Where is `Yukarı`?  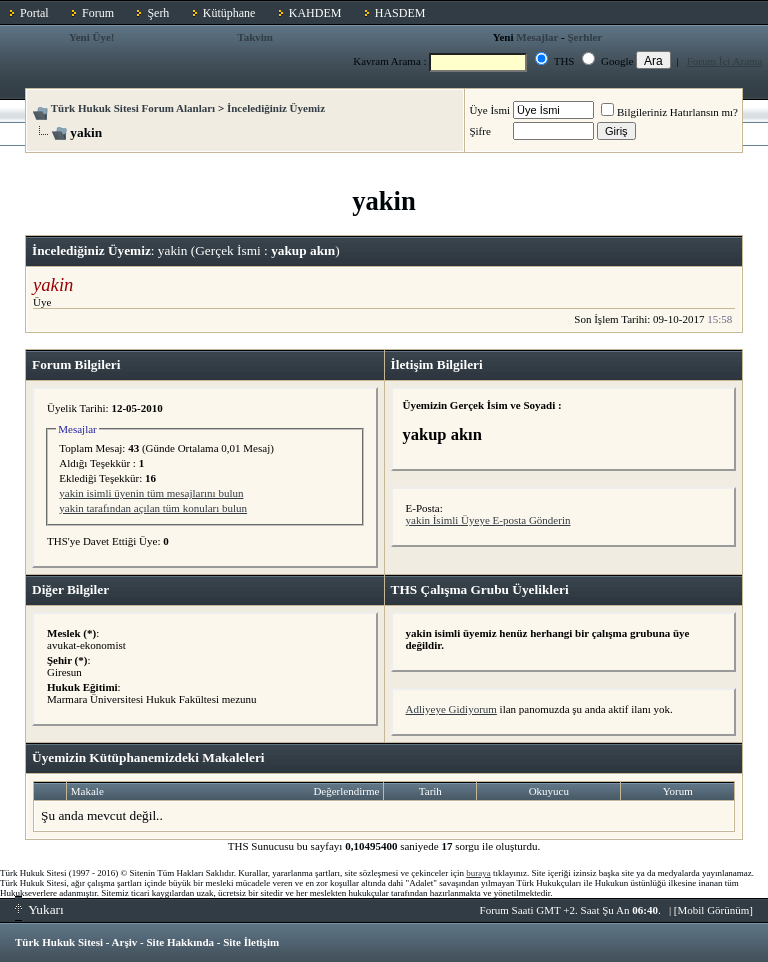
Yukarı is located at coordinates (39, 909).